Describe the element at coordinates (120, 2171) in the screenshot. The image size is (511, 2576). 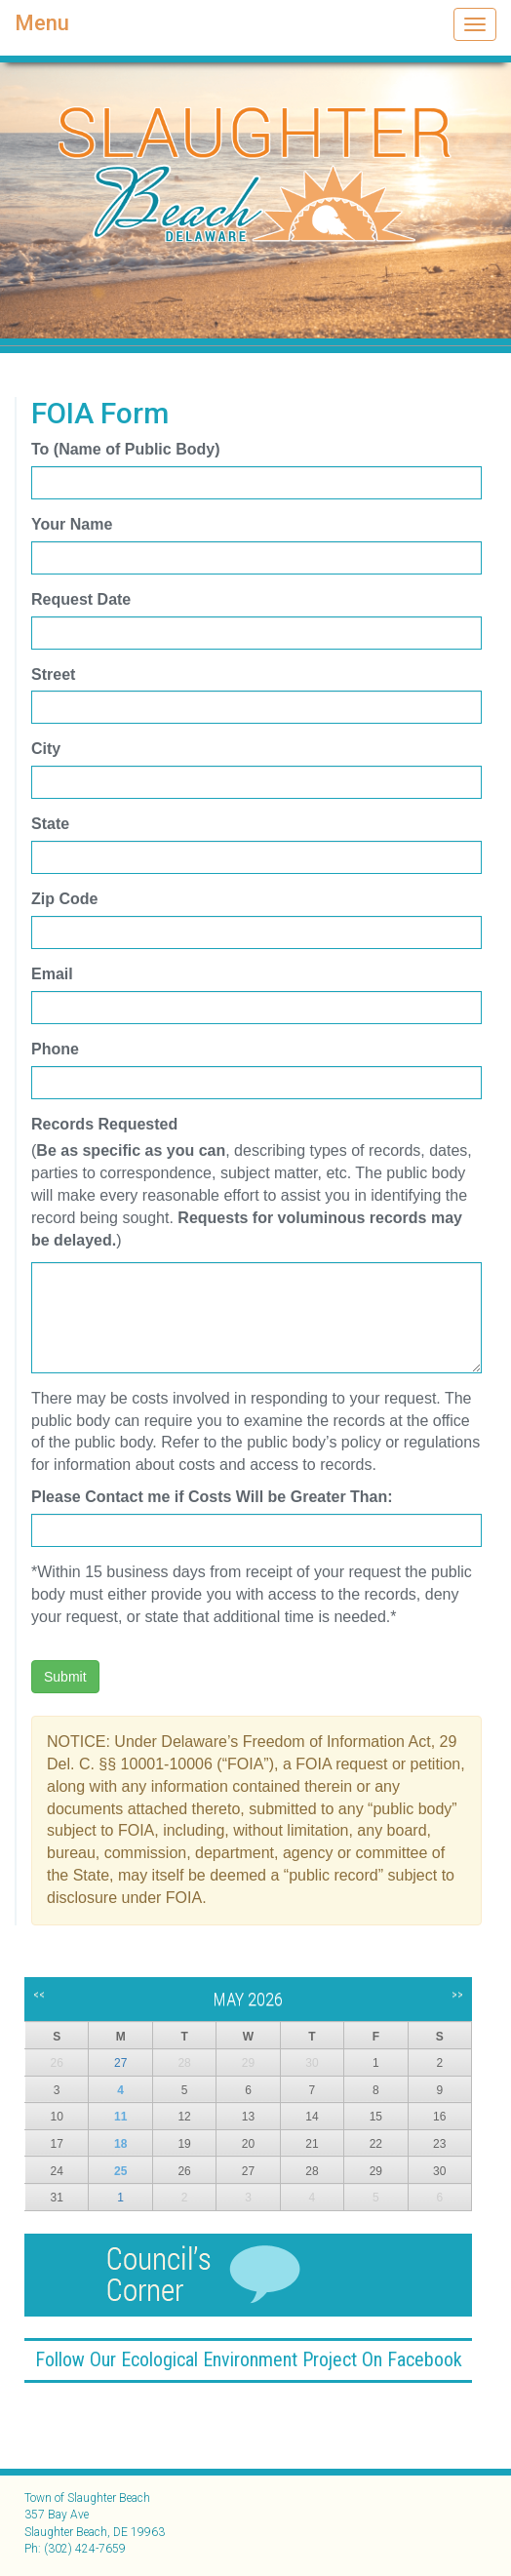
I see `25` at that location.